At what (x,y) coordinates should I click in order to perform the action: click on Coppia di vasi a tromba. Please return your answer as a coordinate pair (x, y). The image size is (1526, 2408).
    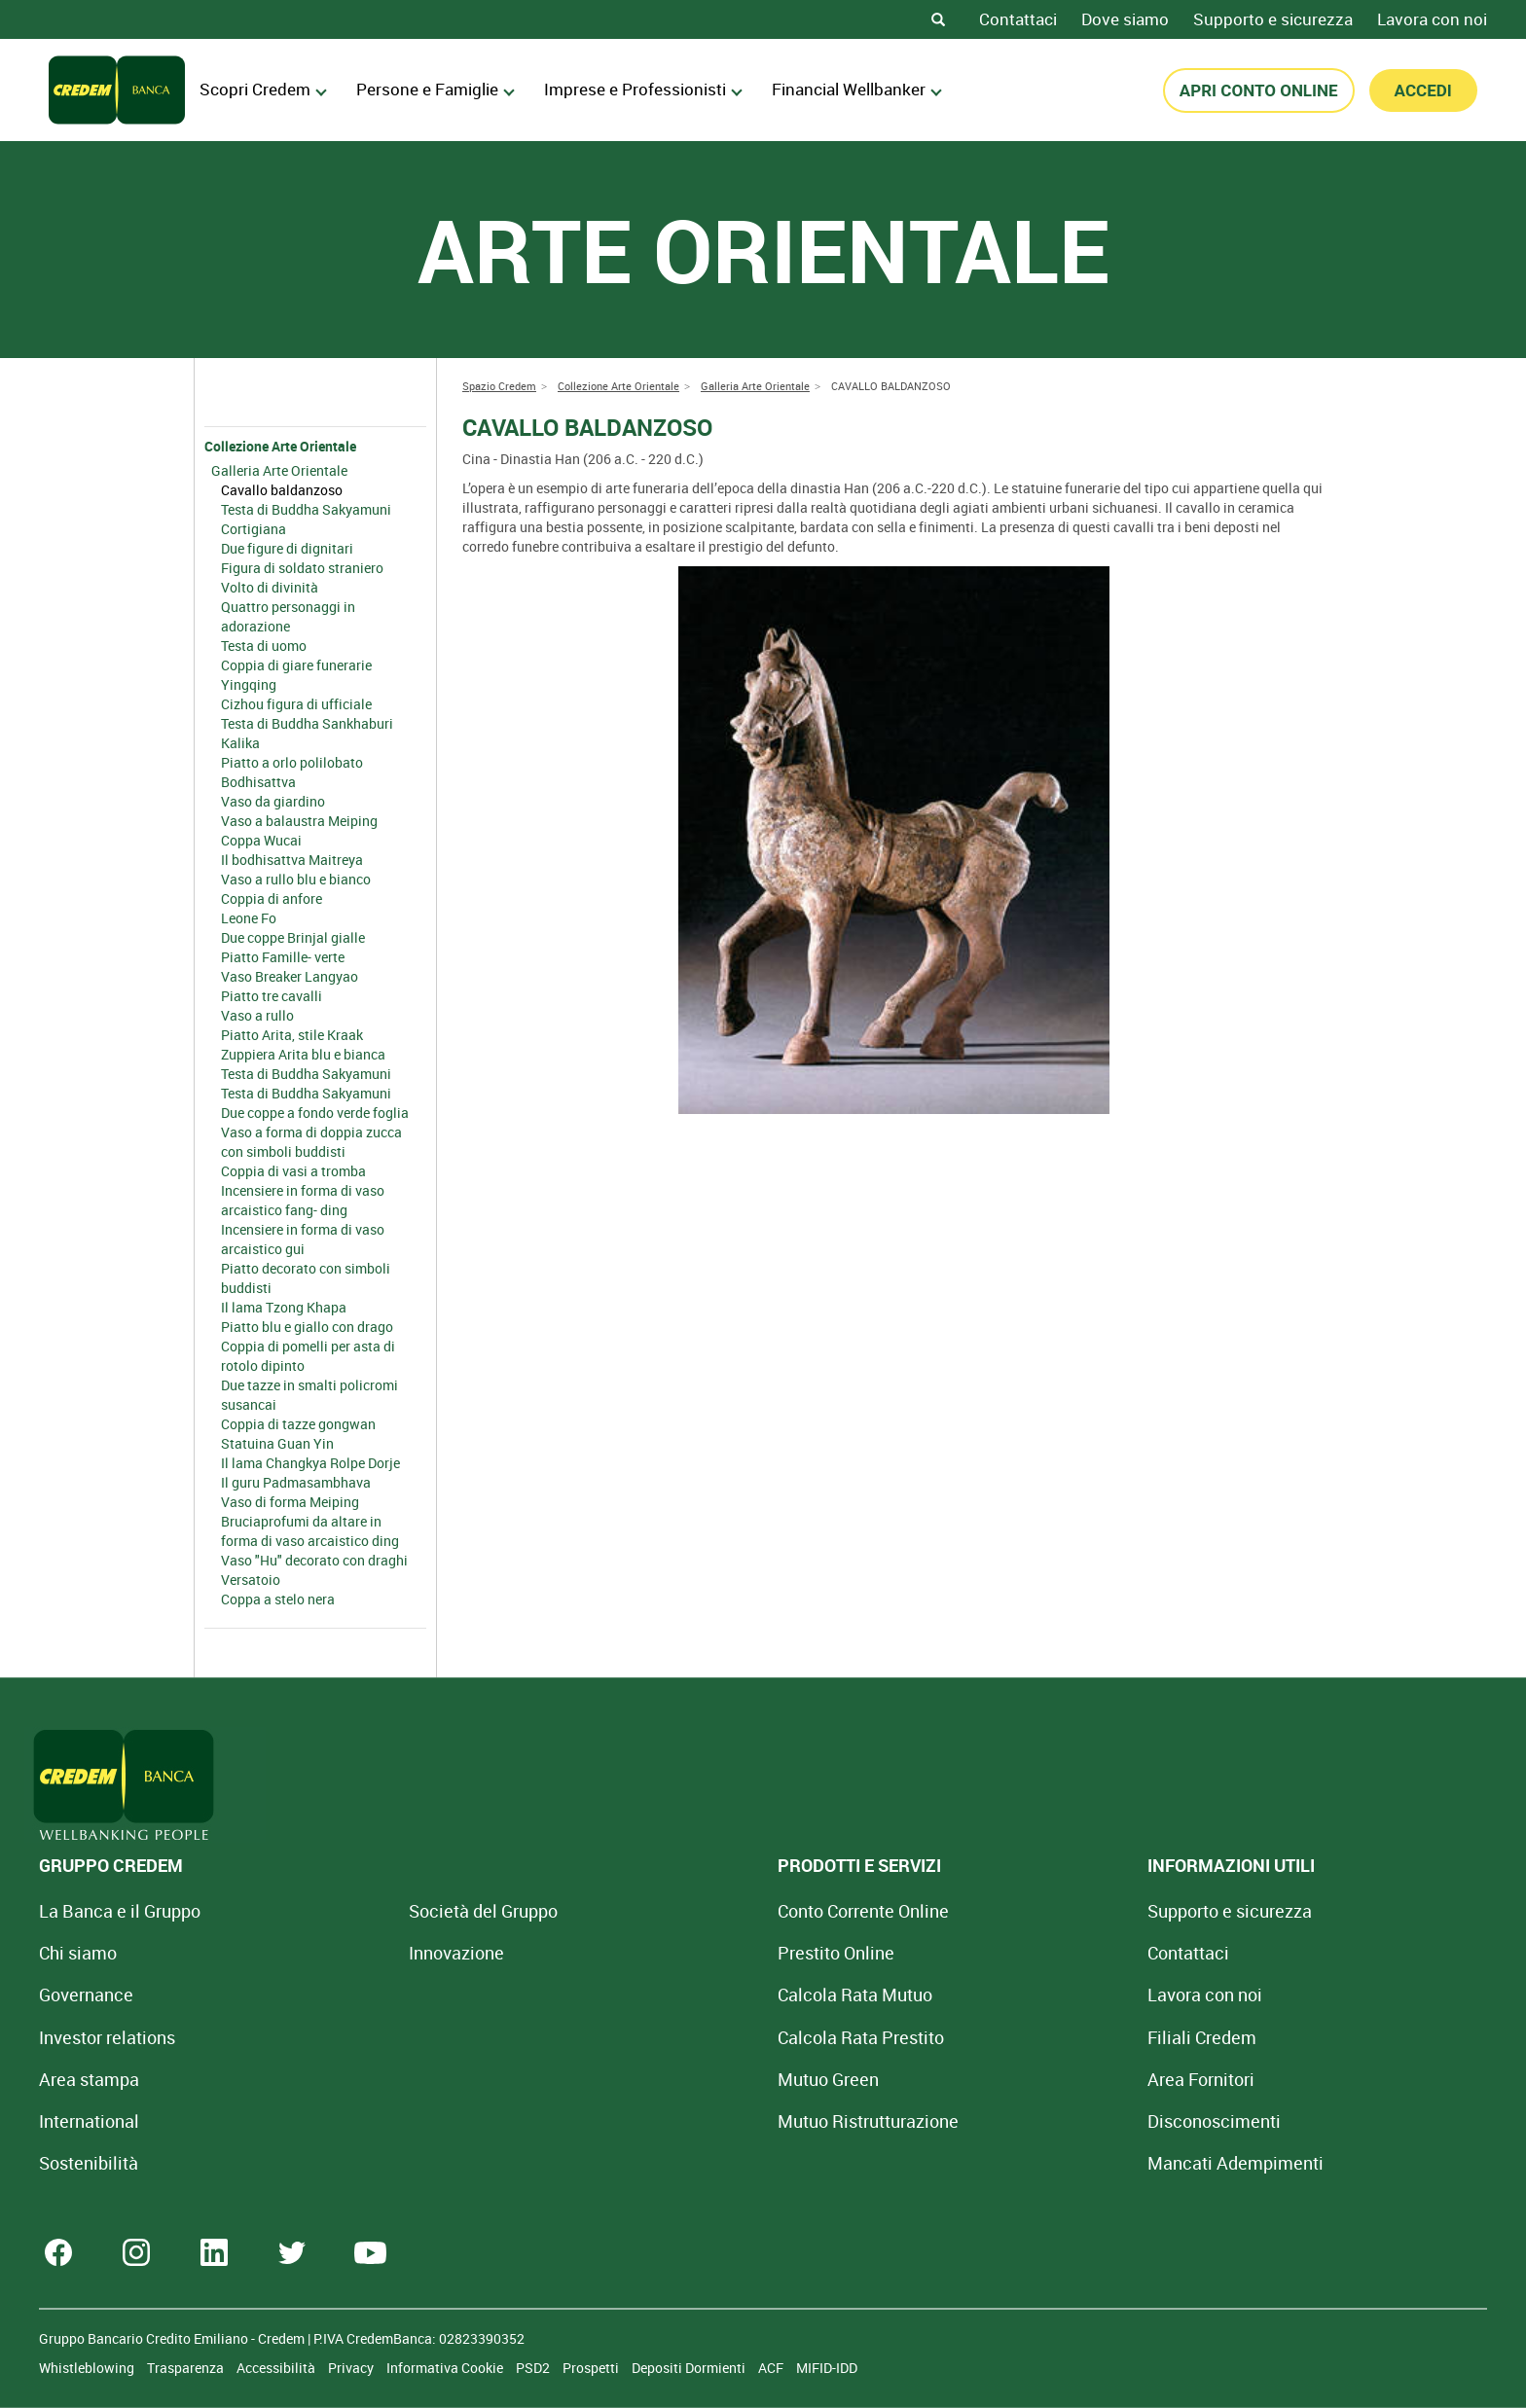
    Looking at the image, I should click on (293, 1171).